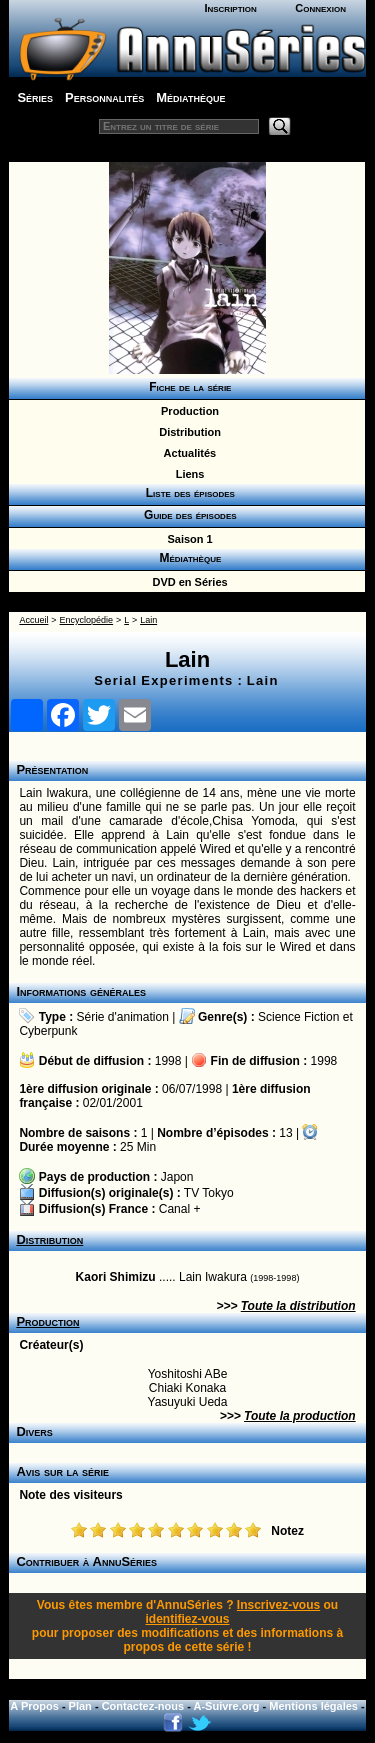 This screenshot has width=375, height=1743. I want to click on Toute la distribution, so click(298, 1306).